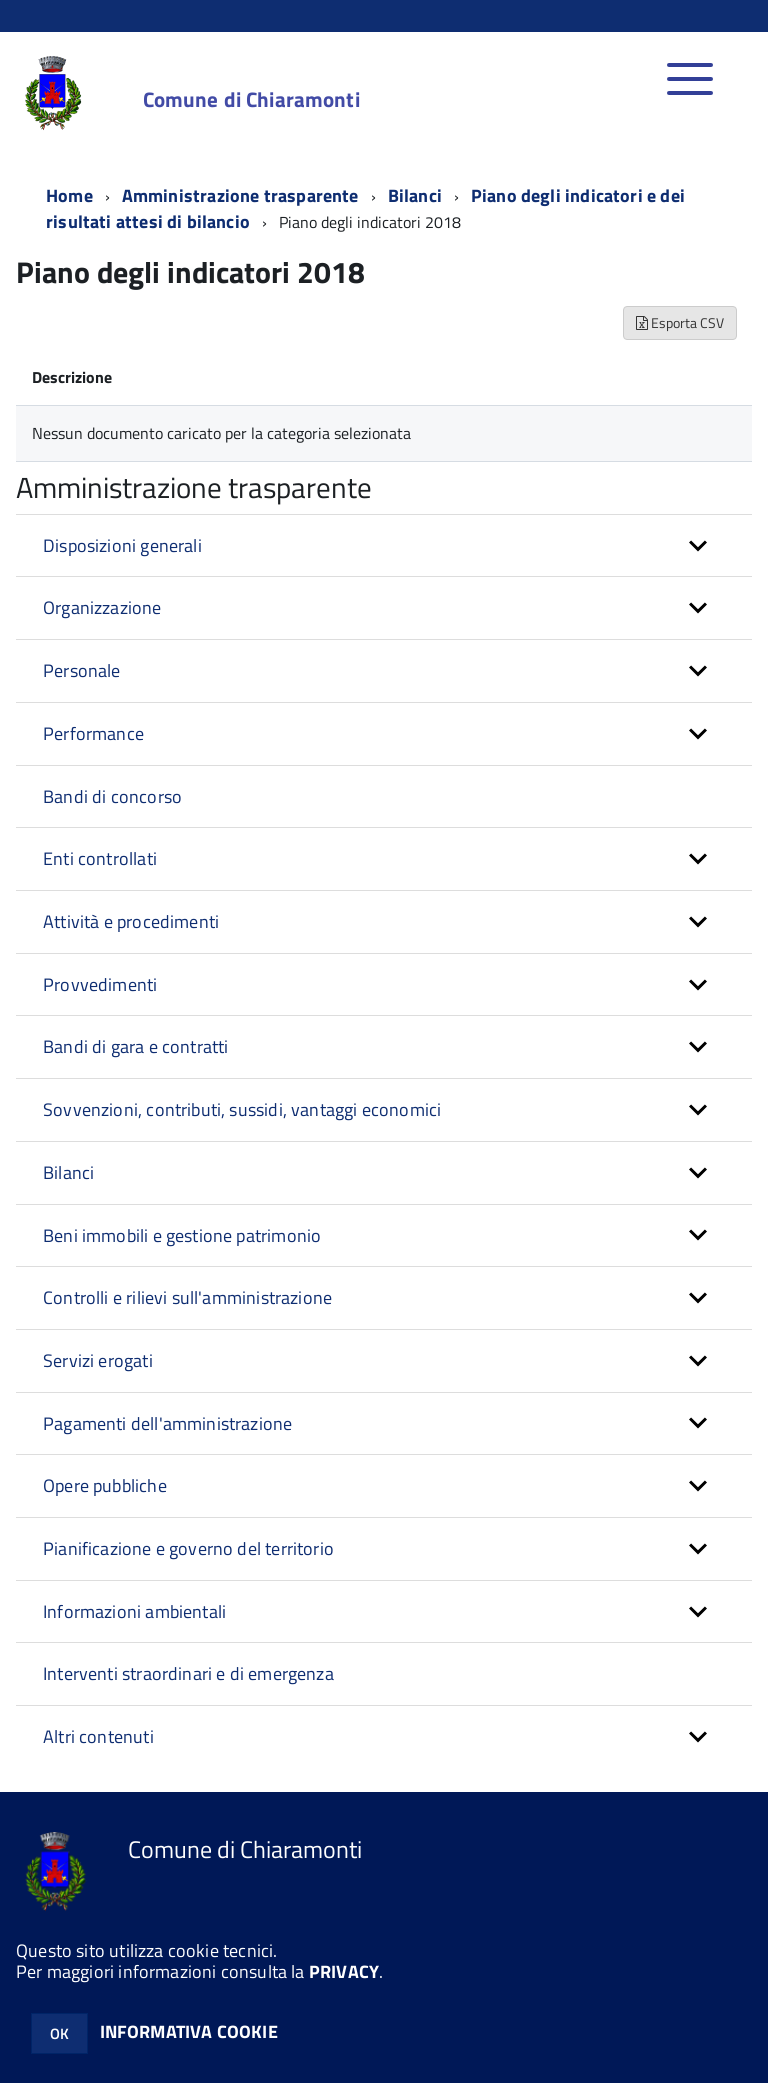 The height and width of the screenshot is (2083, 768). I want to click on Altri contenuti [button], so click(98, 1736).